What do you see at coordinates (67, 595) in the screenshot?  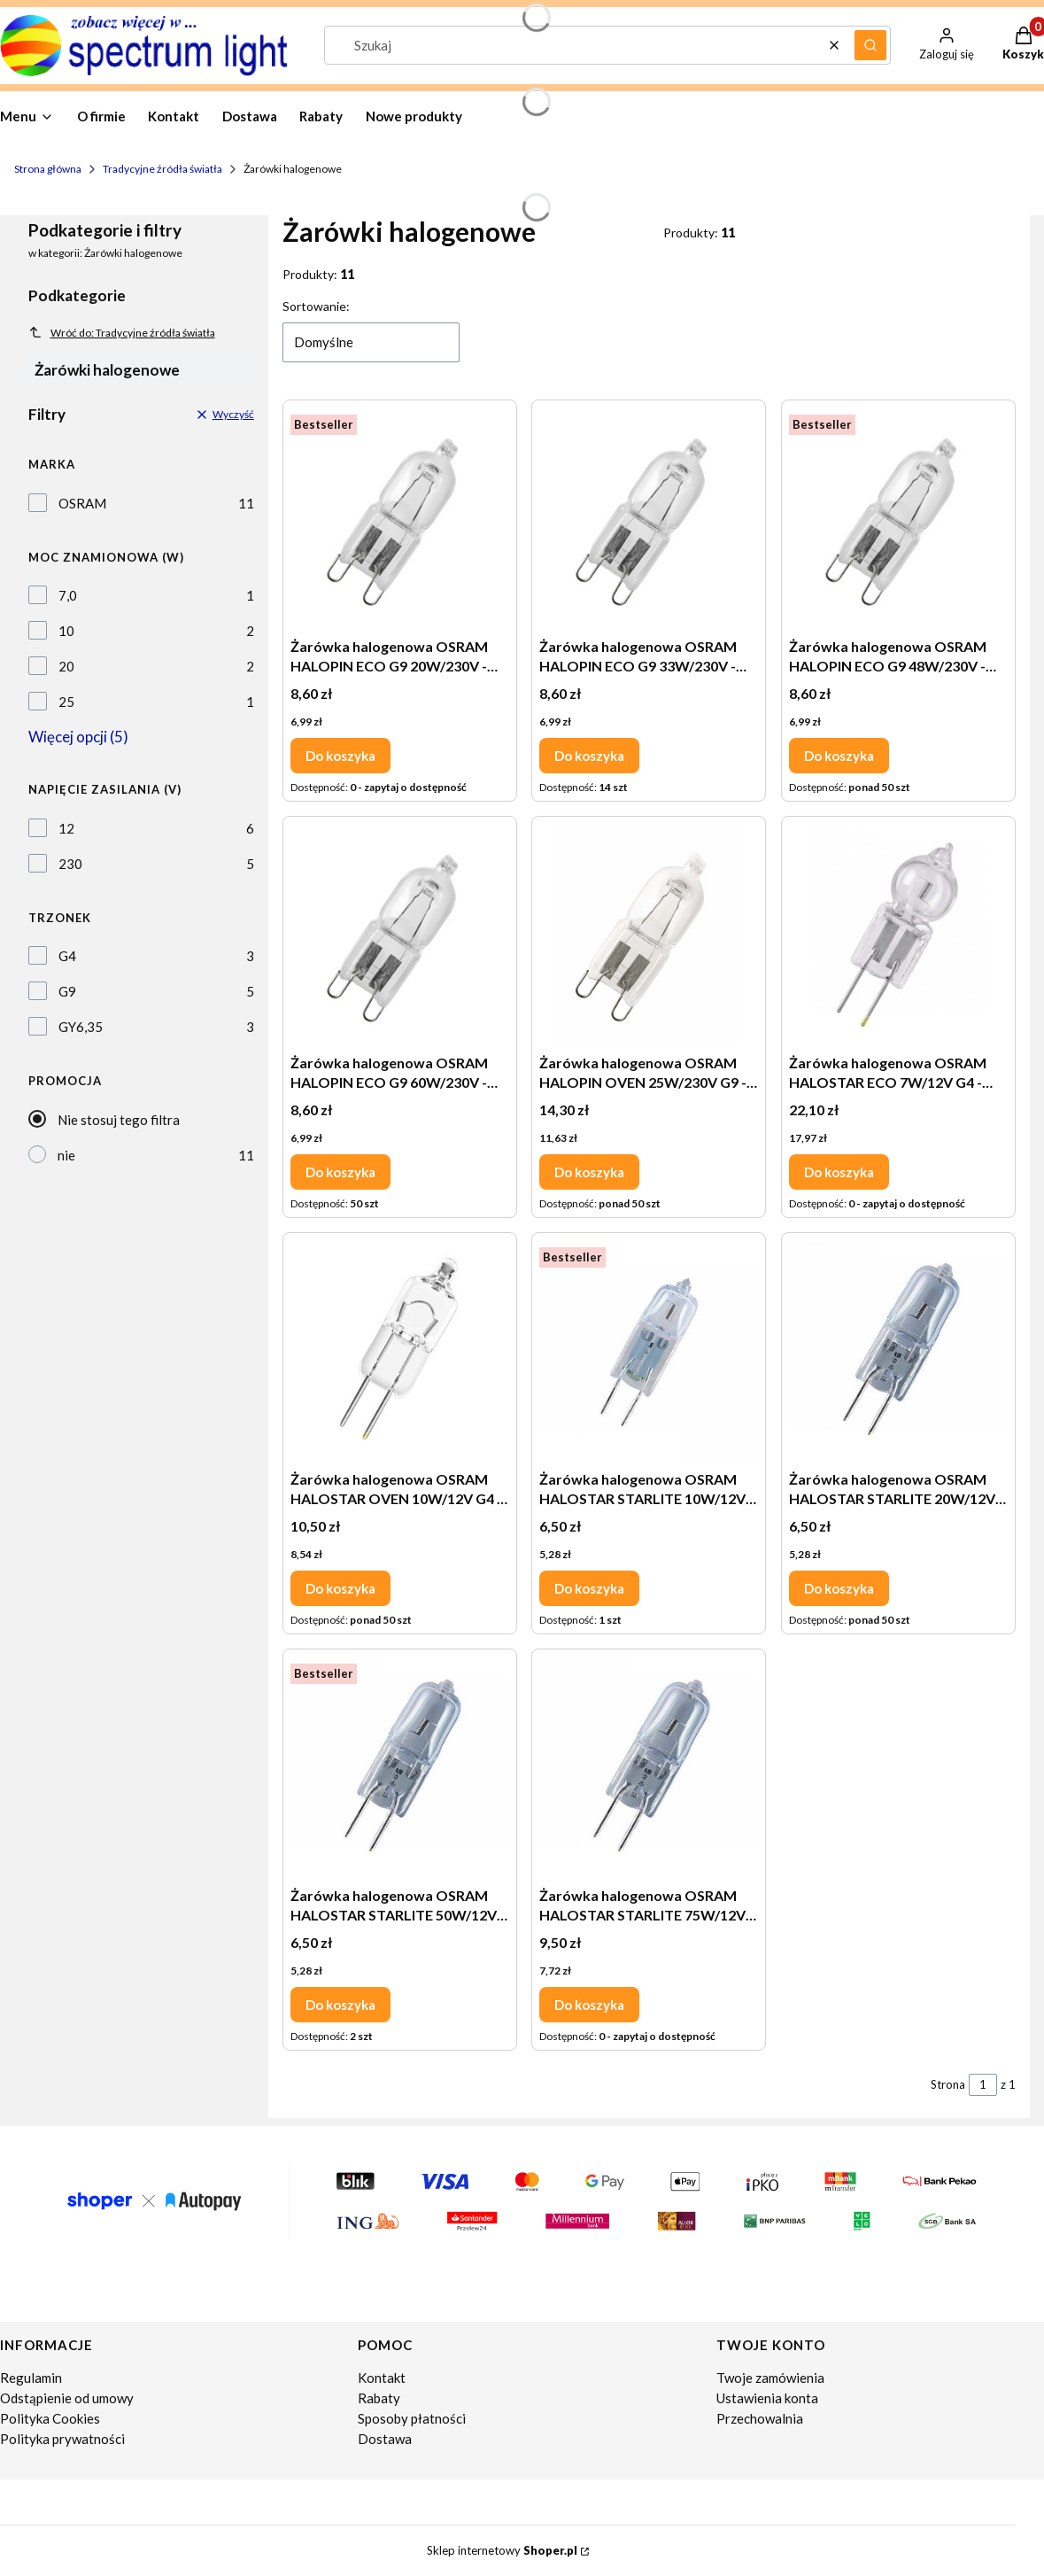 I see `7,0` at bounding box center [67, 595].